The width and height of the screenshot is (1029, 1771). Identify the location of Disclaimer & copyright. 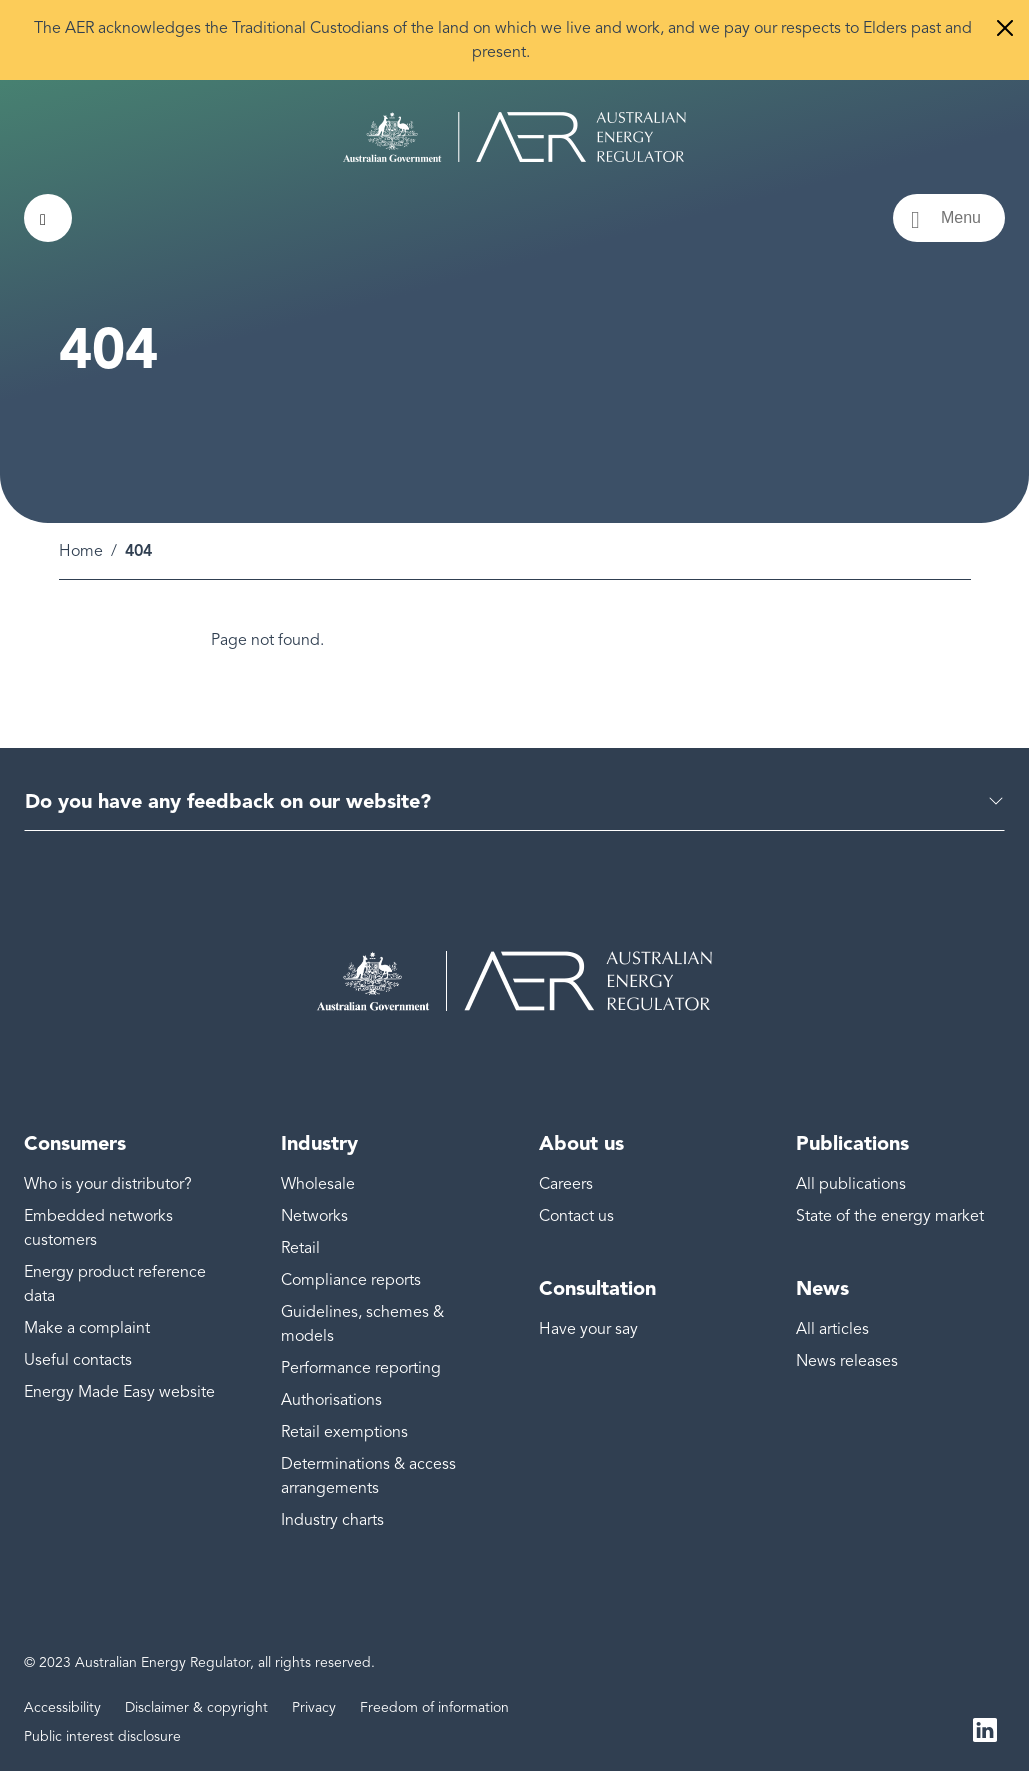
(196, 1707).